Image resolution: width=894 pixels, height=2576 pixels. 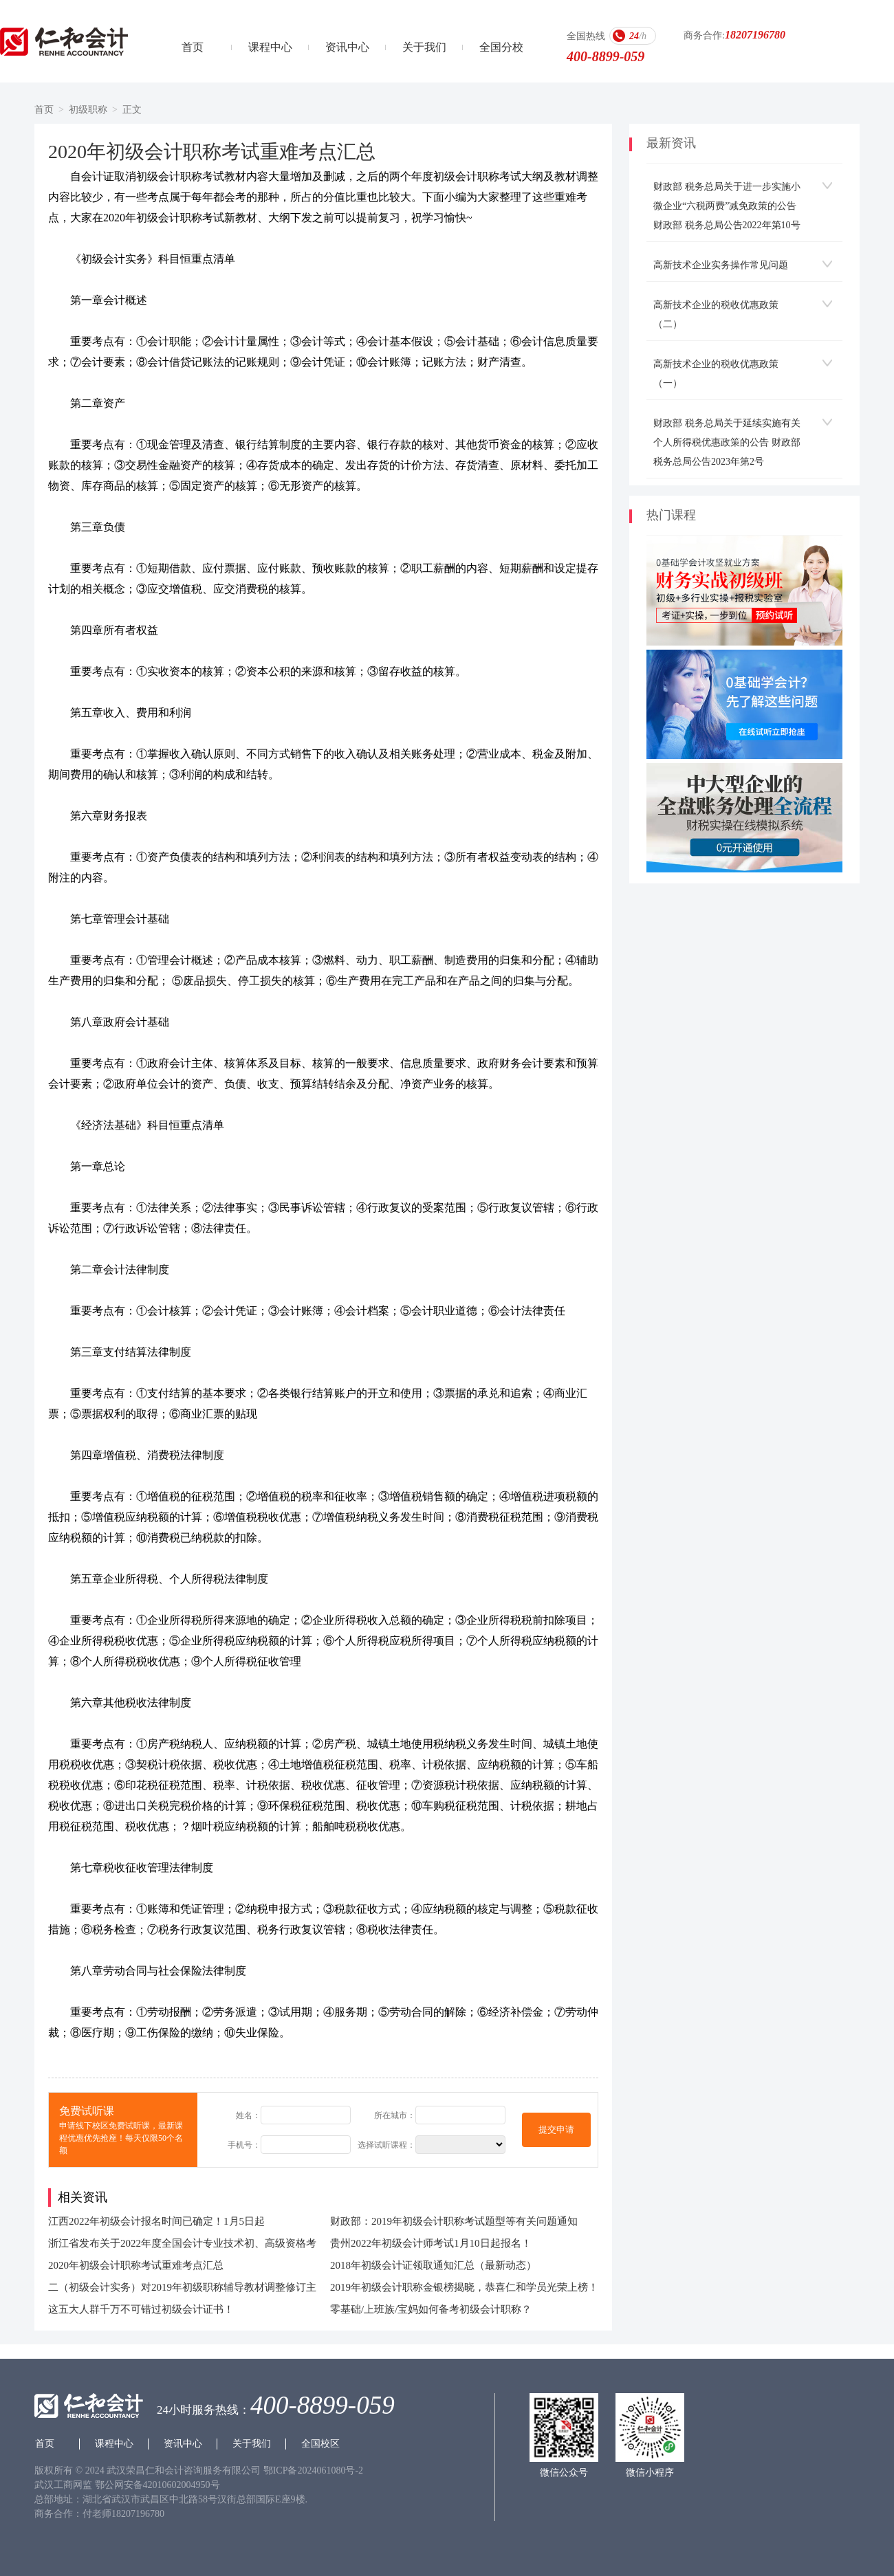 I want to click on 财政部 税务总局关于延续实施有关个人所得税优惠政策的公告 财政部 税务总局公告2023年第2号, so click(x=726, y=442).